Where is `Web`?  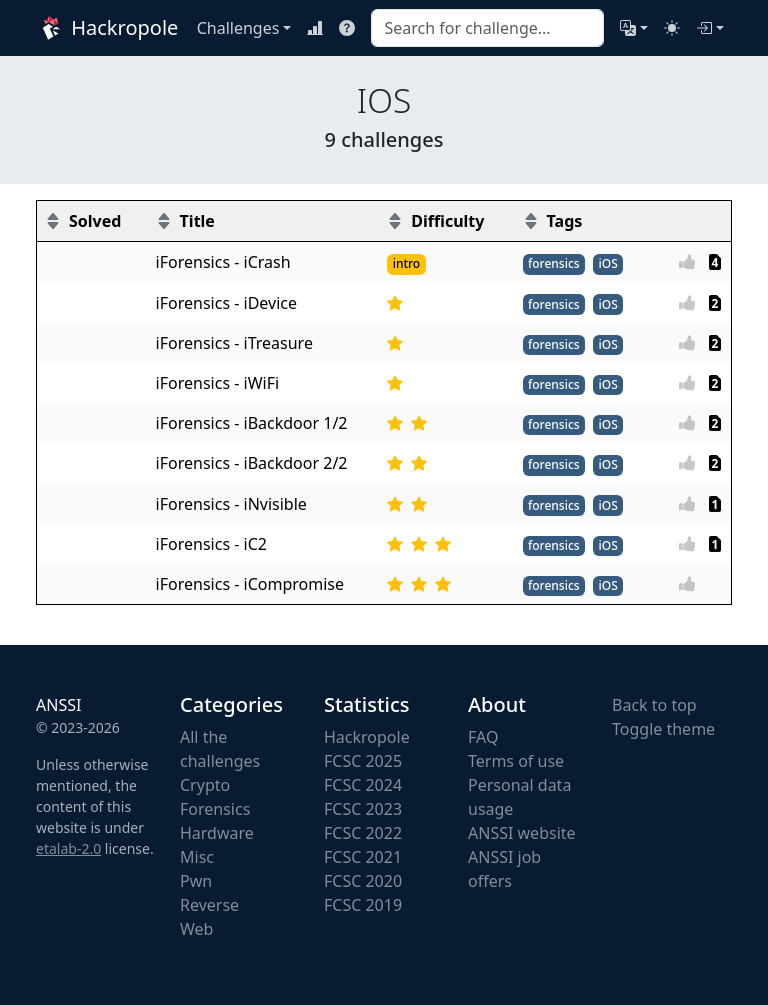
Web is located at coordinates (196, 929).